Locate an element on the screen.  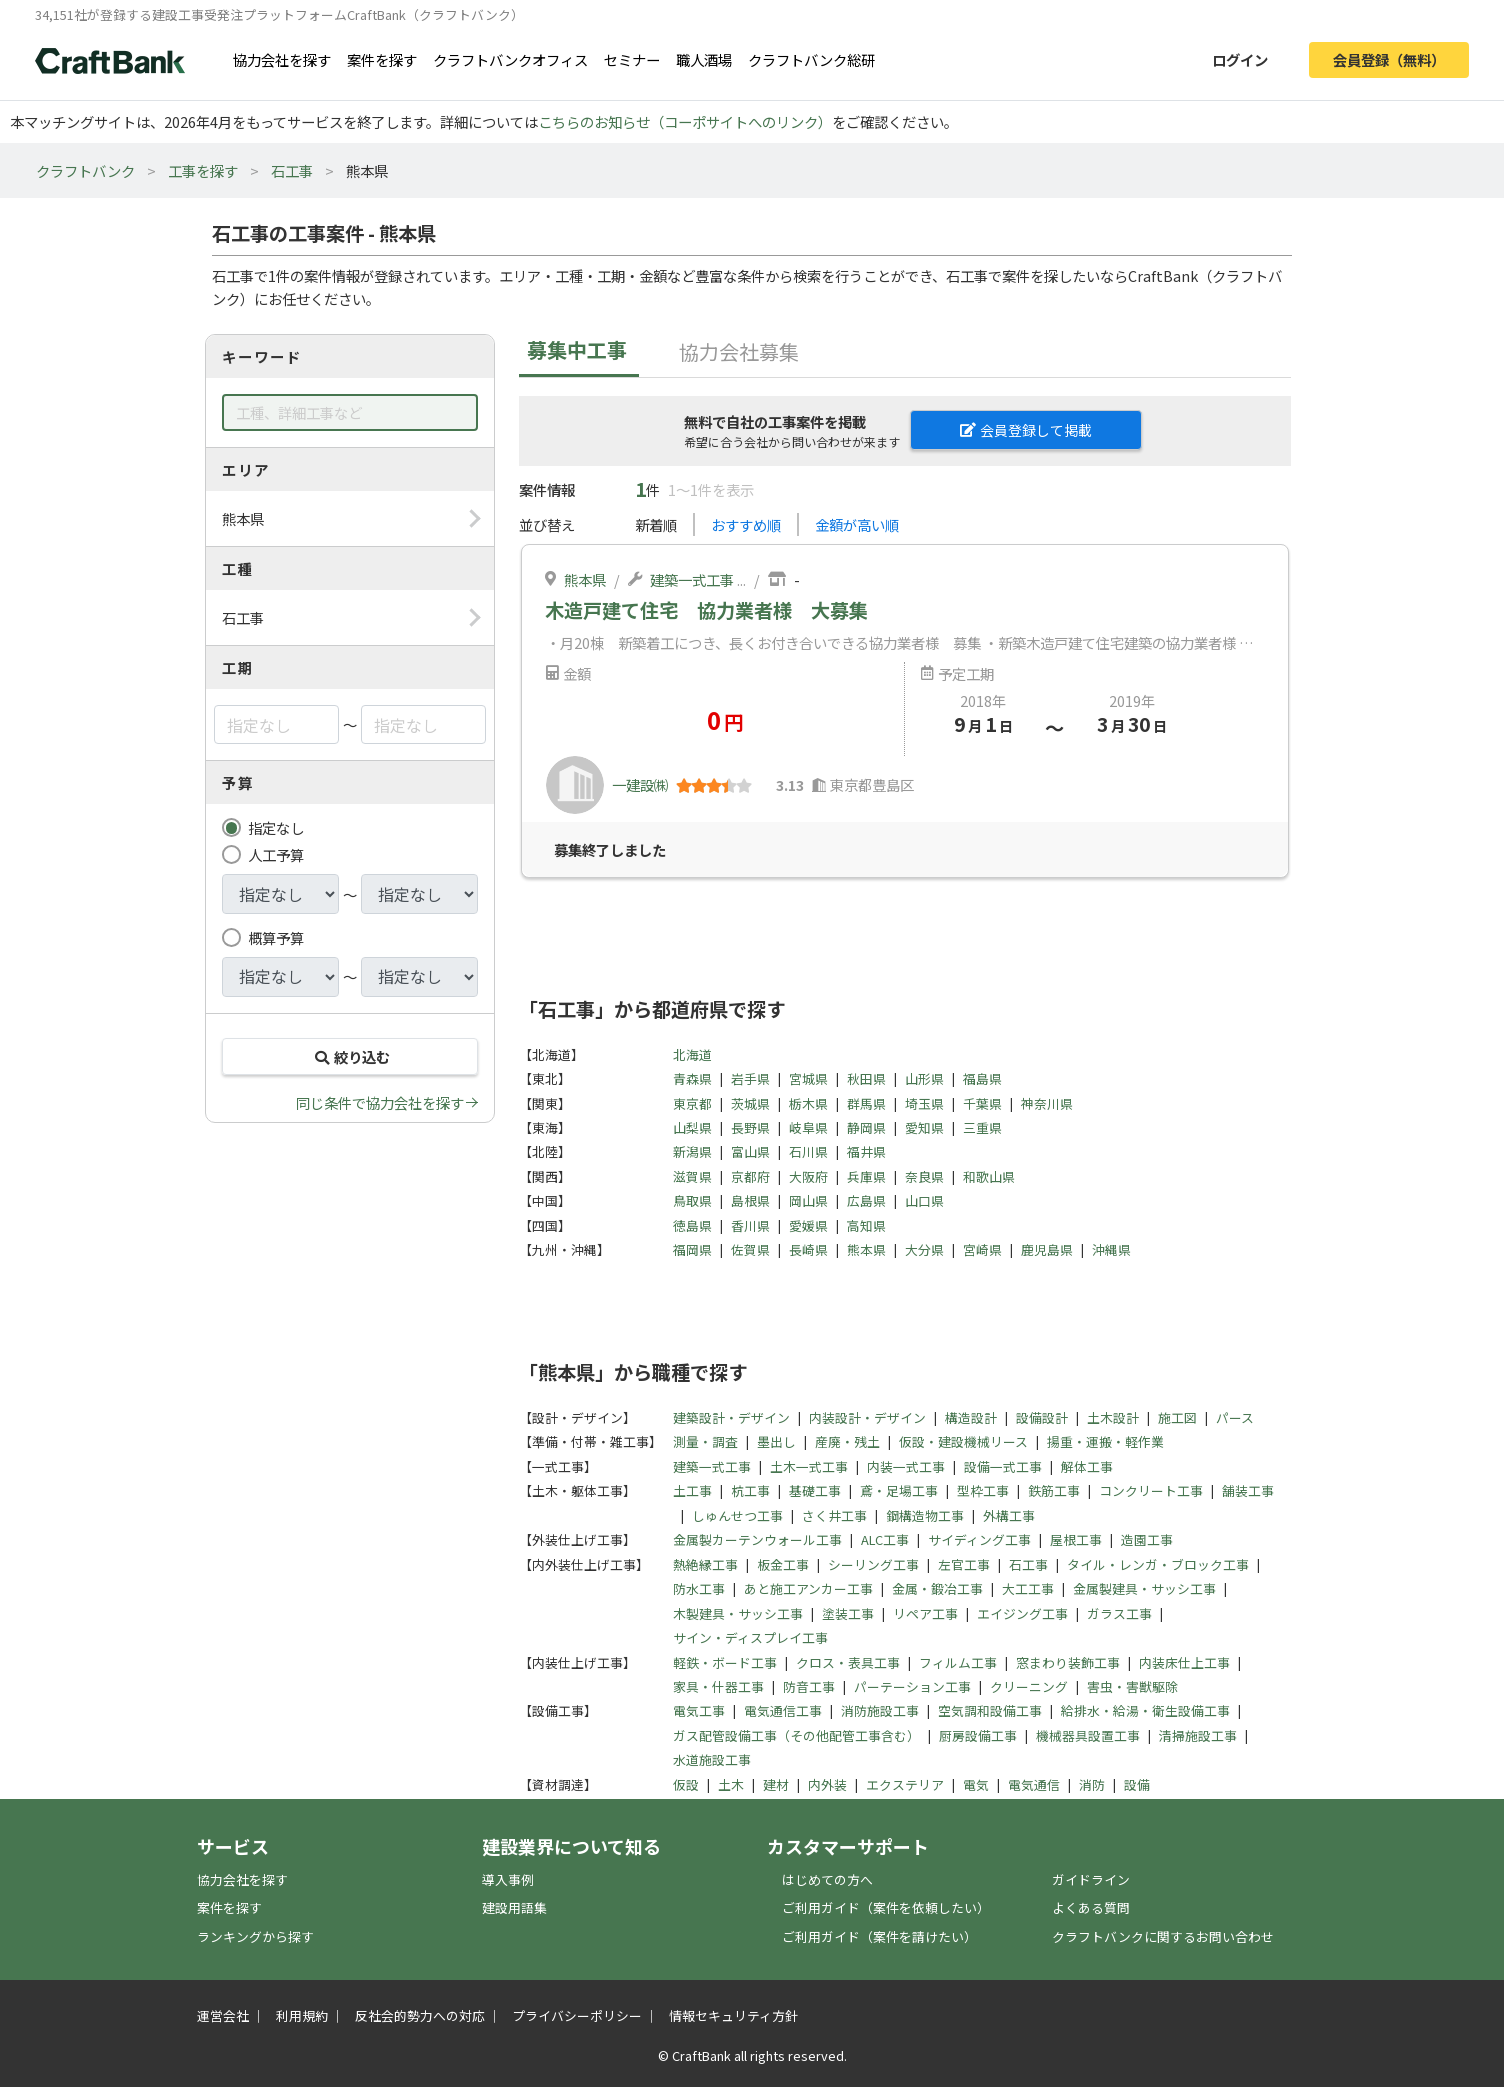
利用規約 is located at coordinates (302, 2015).